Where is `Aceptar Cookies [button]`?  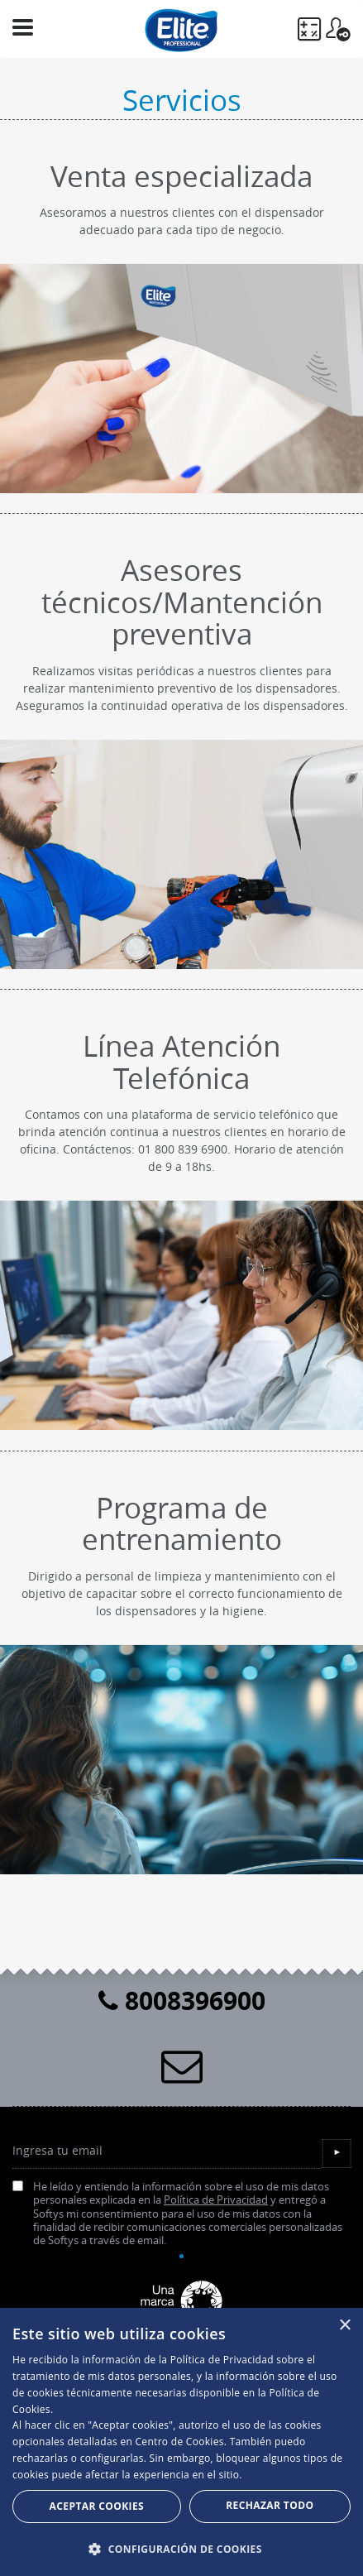 Aceptar Cookies [button] is located at coordinates (97, 2506).